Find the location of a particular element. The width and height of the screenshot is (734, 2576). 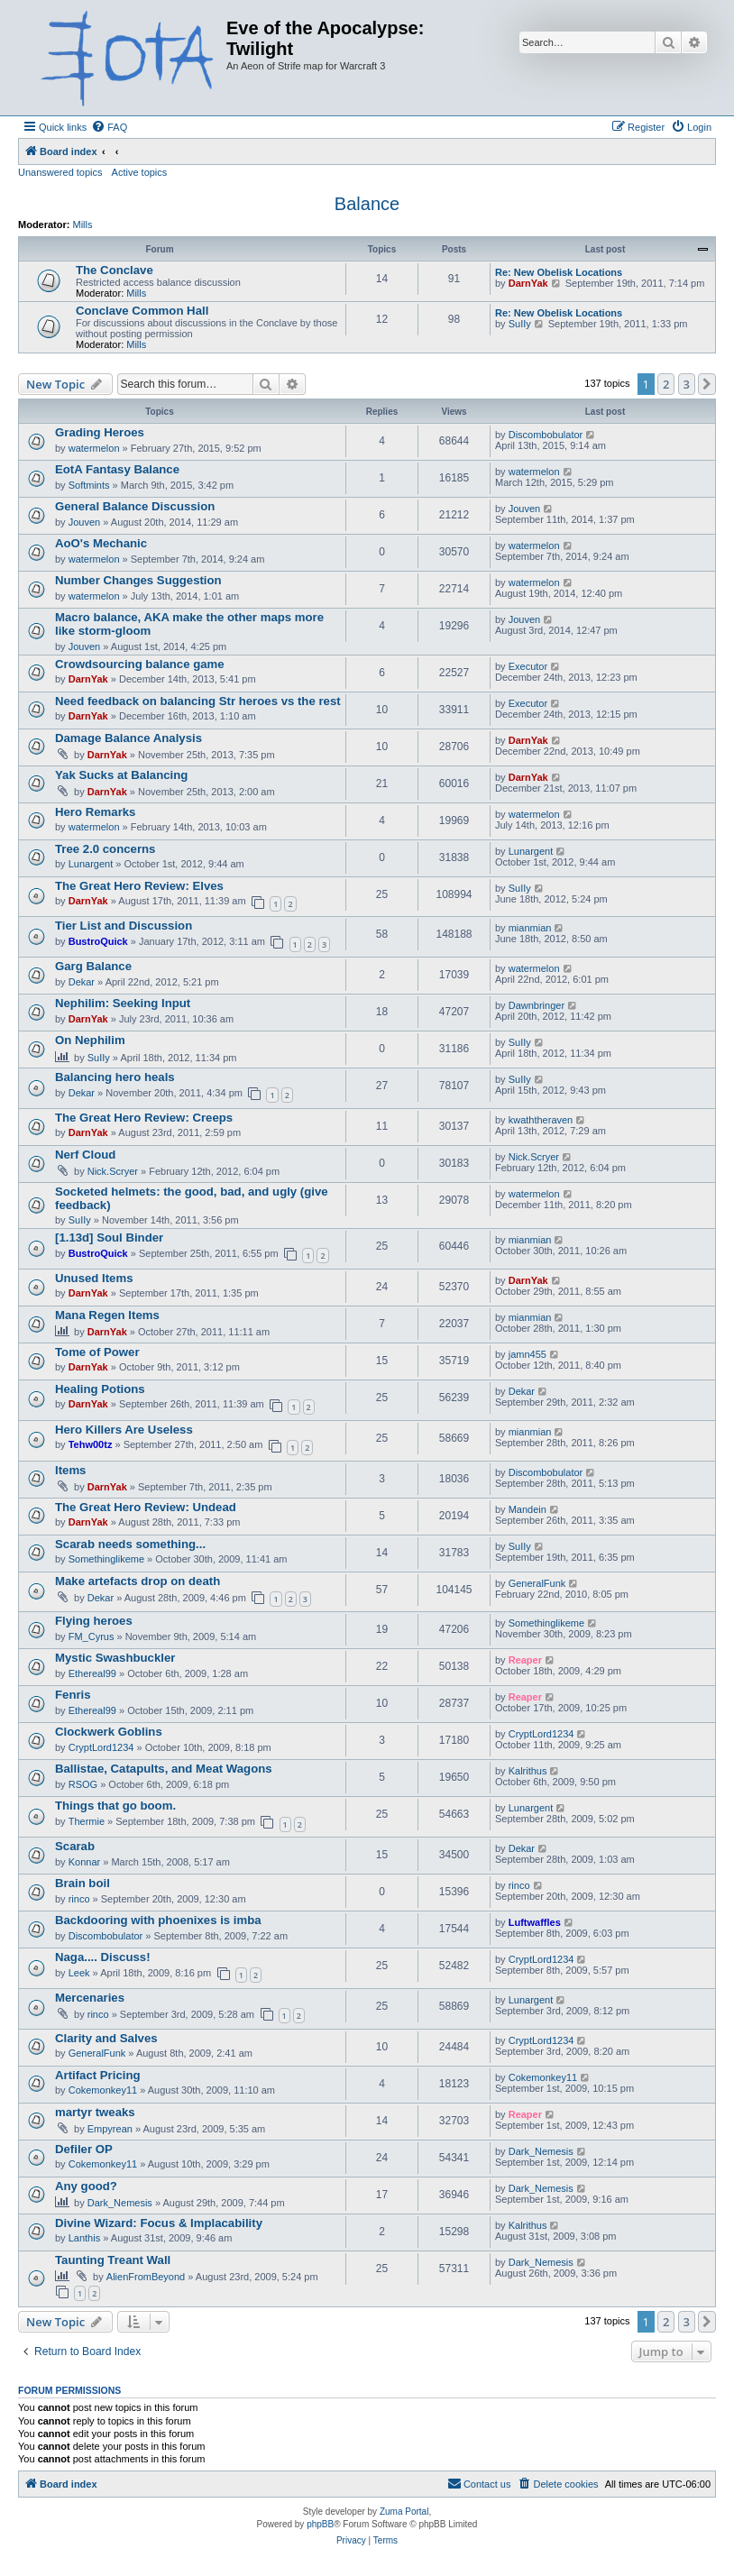

kwaththeraven is located at coordinates (541, 1119).